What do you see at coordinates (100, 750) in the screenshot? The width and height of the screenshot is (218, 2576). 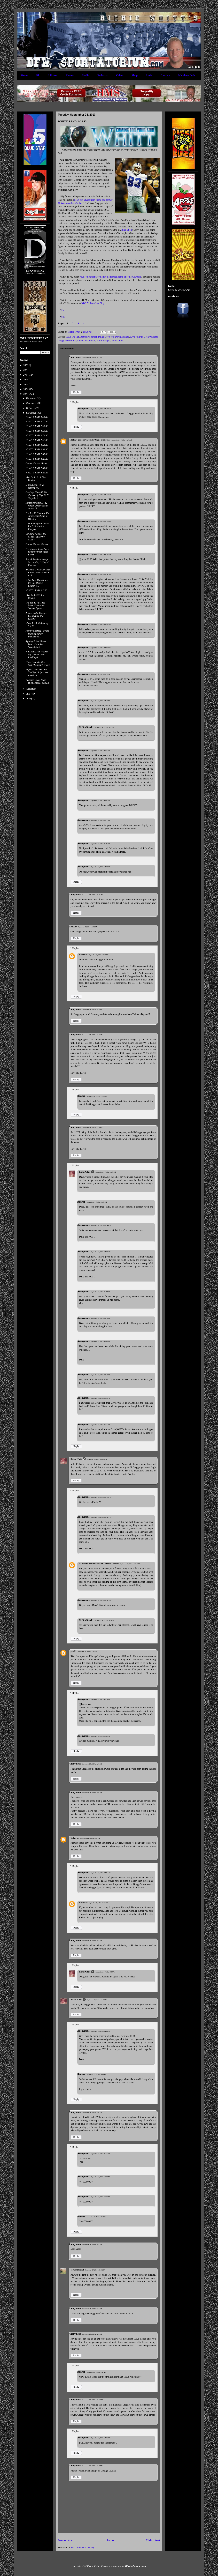 I see `September 24, 2013 at 5:40 PM` at bounding box center [100, 750].